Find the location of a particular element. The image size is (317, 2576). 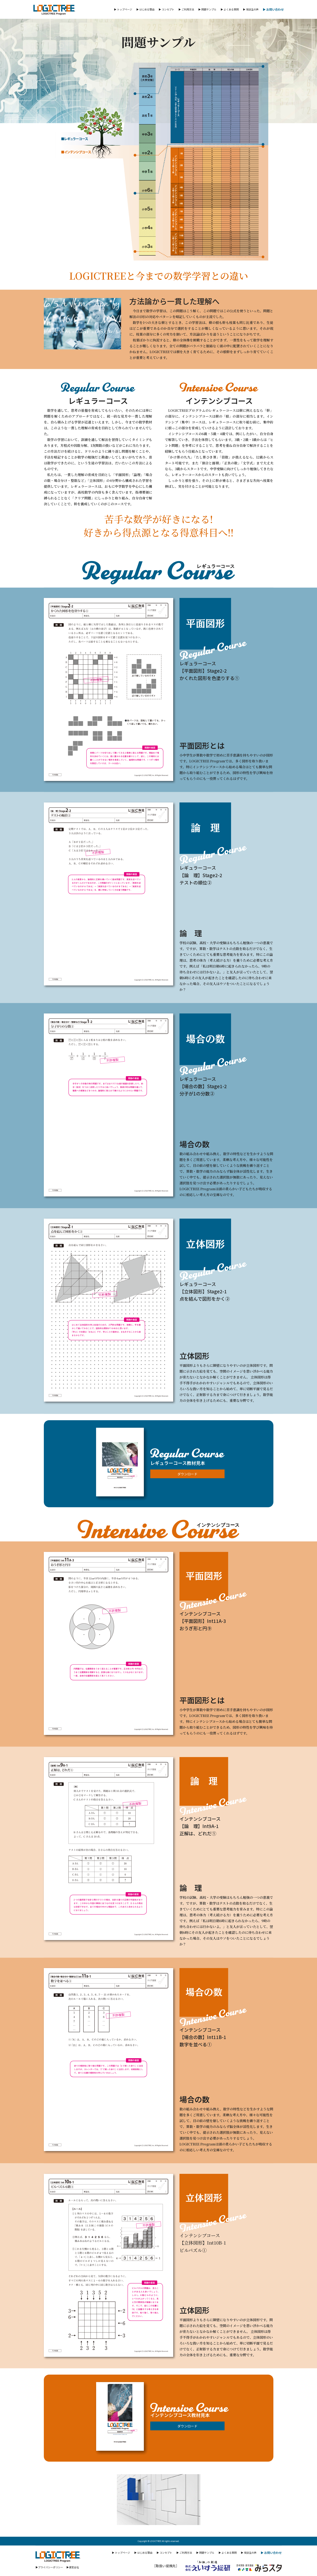

▶プライバシーポリシー is located at coordinates (49, 2567).